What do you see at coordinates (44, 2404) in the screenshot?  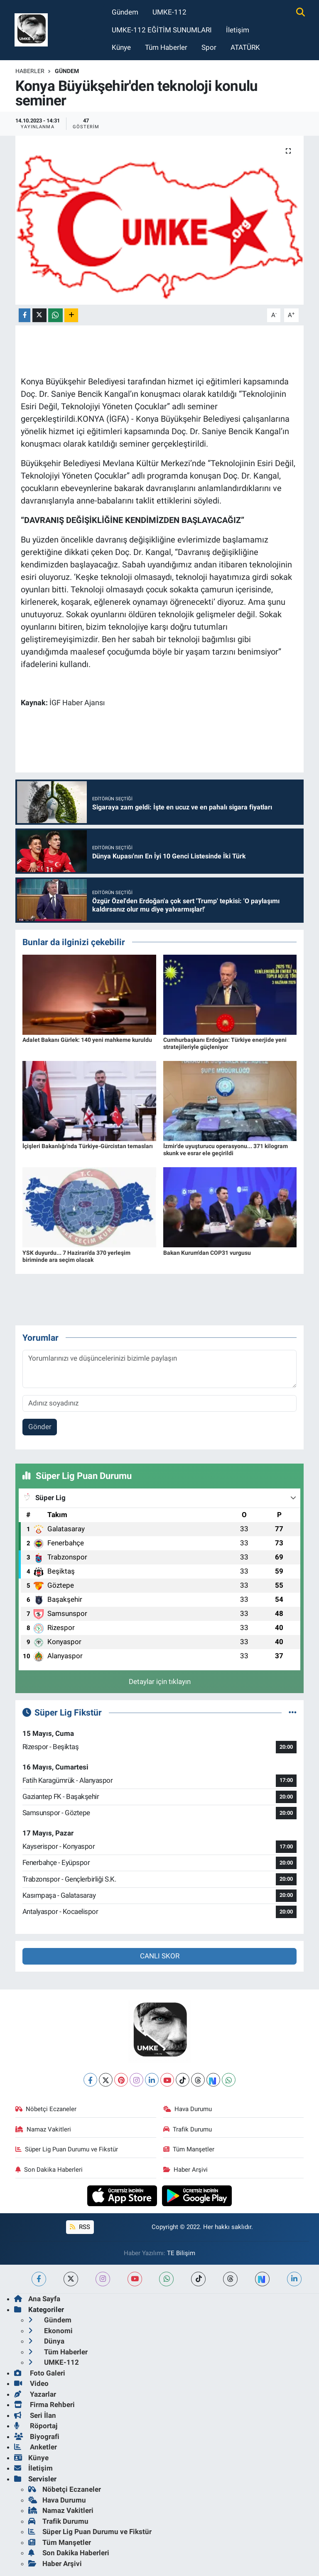 I see `Firma Rehberi` at bounding box center [44, 2404].